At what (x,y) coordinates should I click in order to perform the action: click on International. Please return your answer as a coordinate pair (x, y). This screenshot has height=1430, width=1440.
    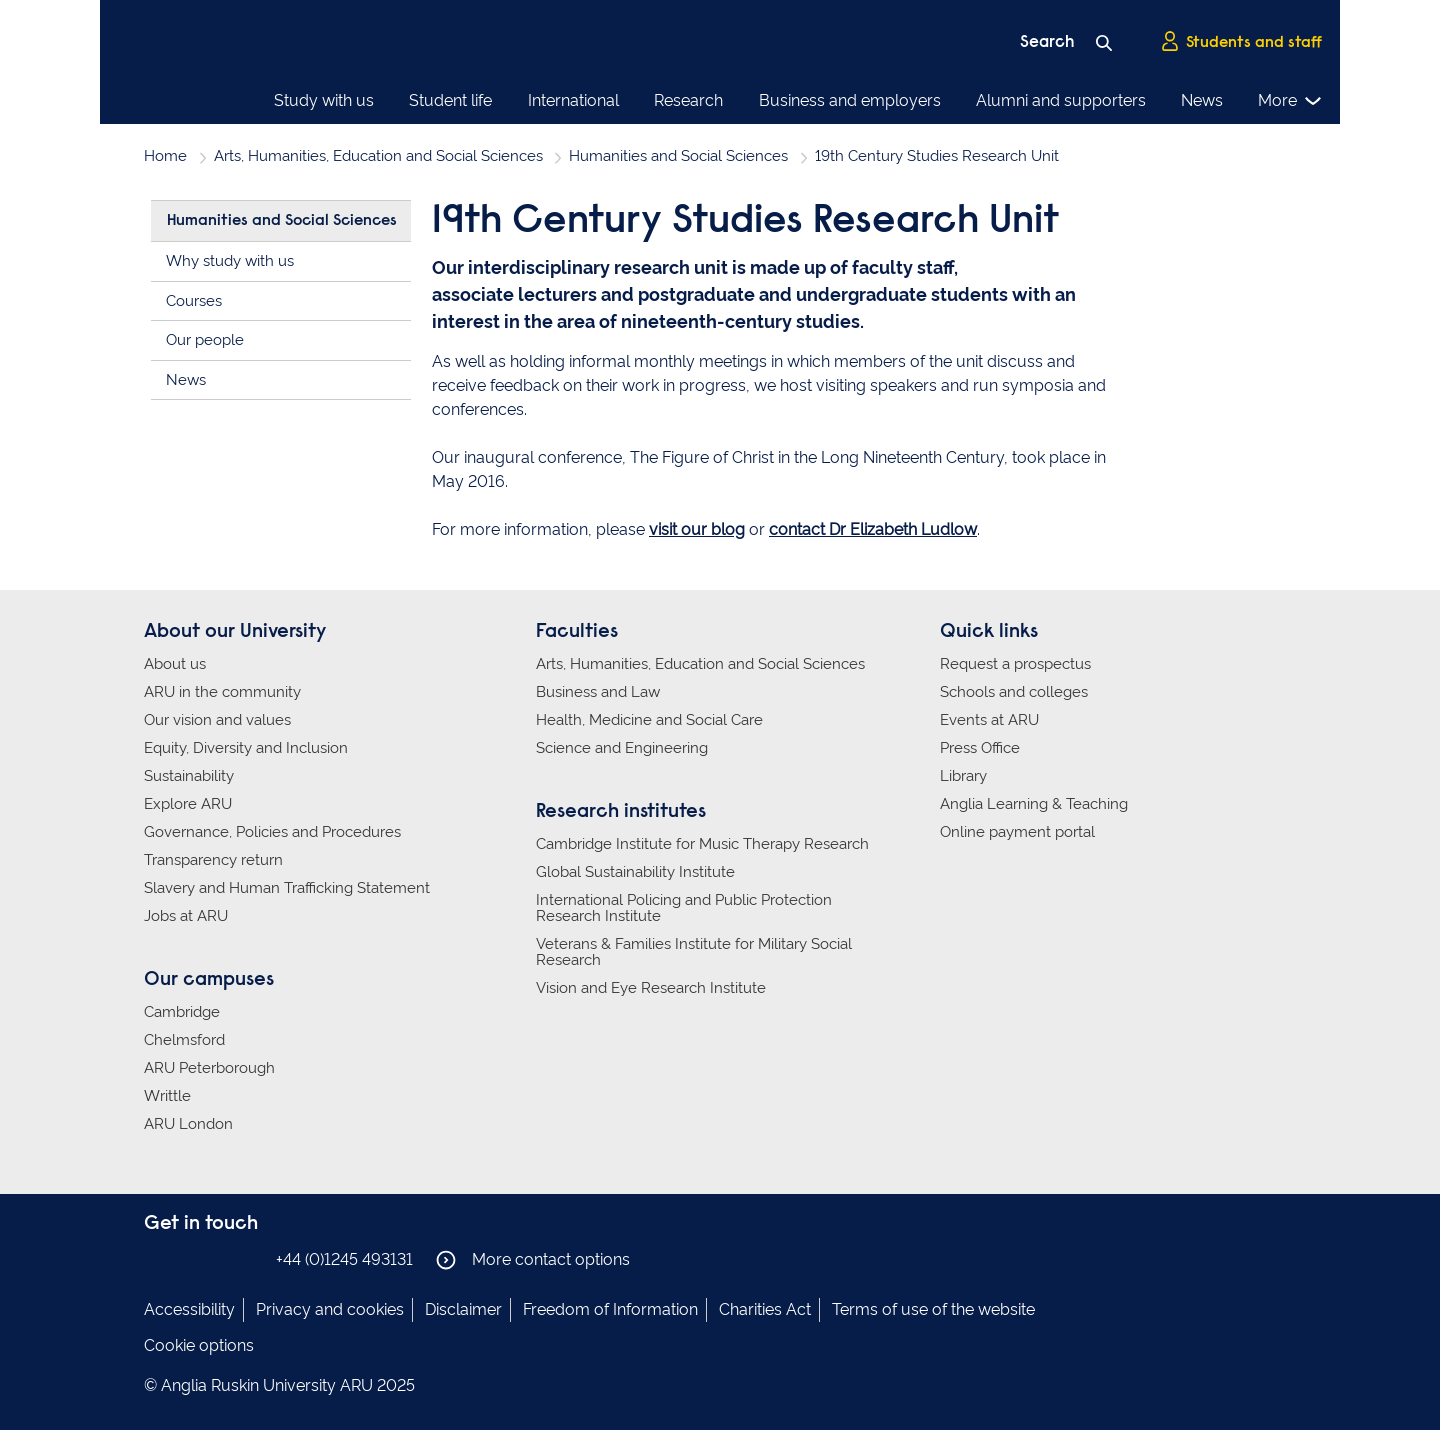
    Looking at the image, I should click on (573, 100).